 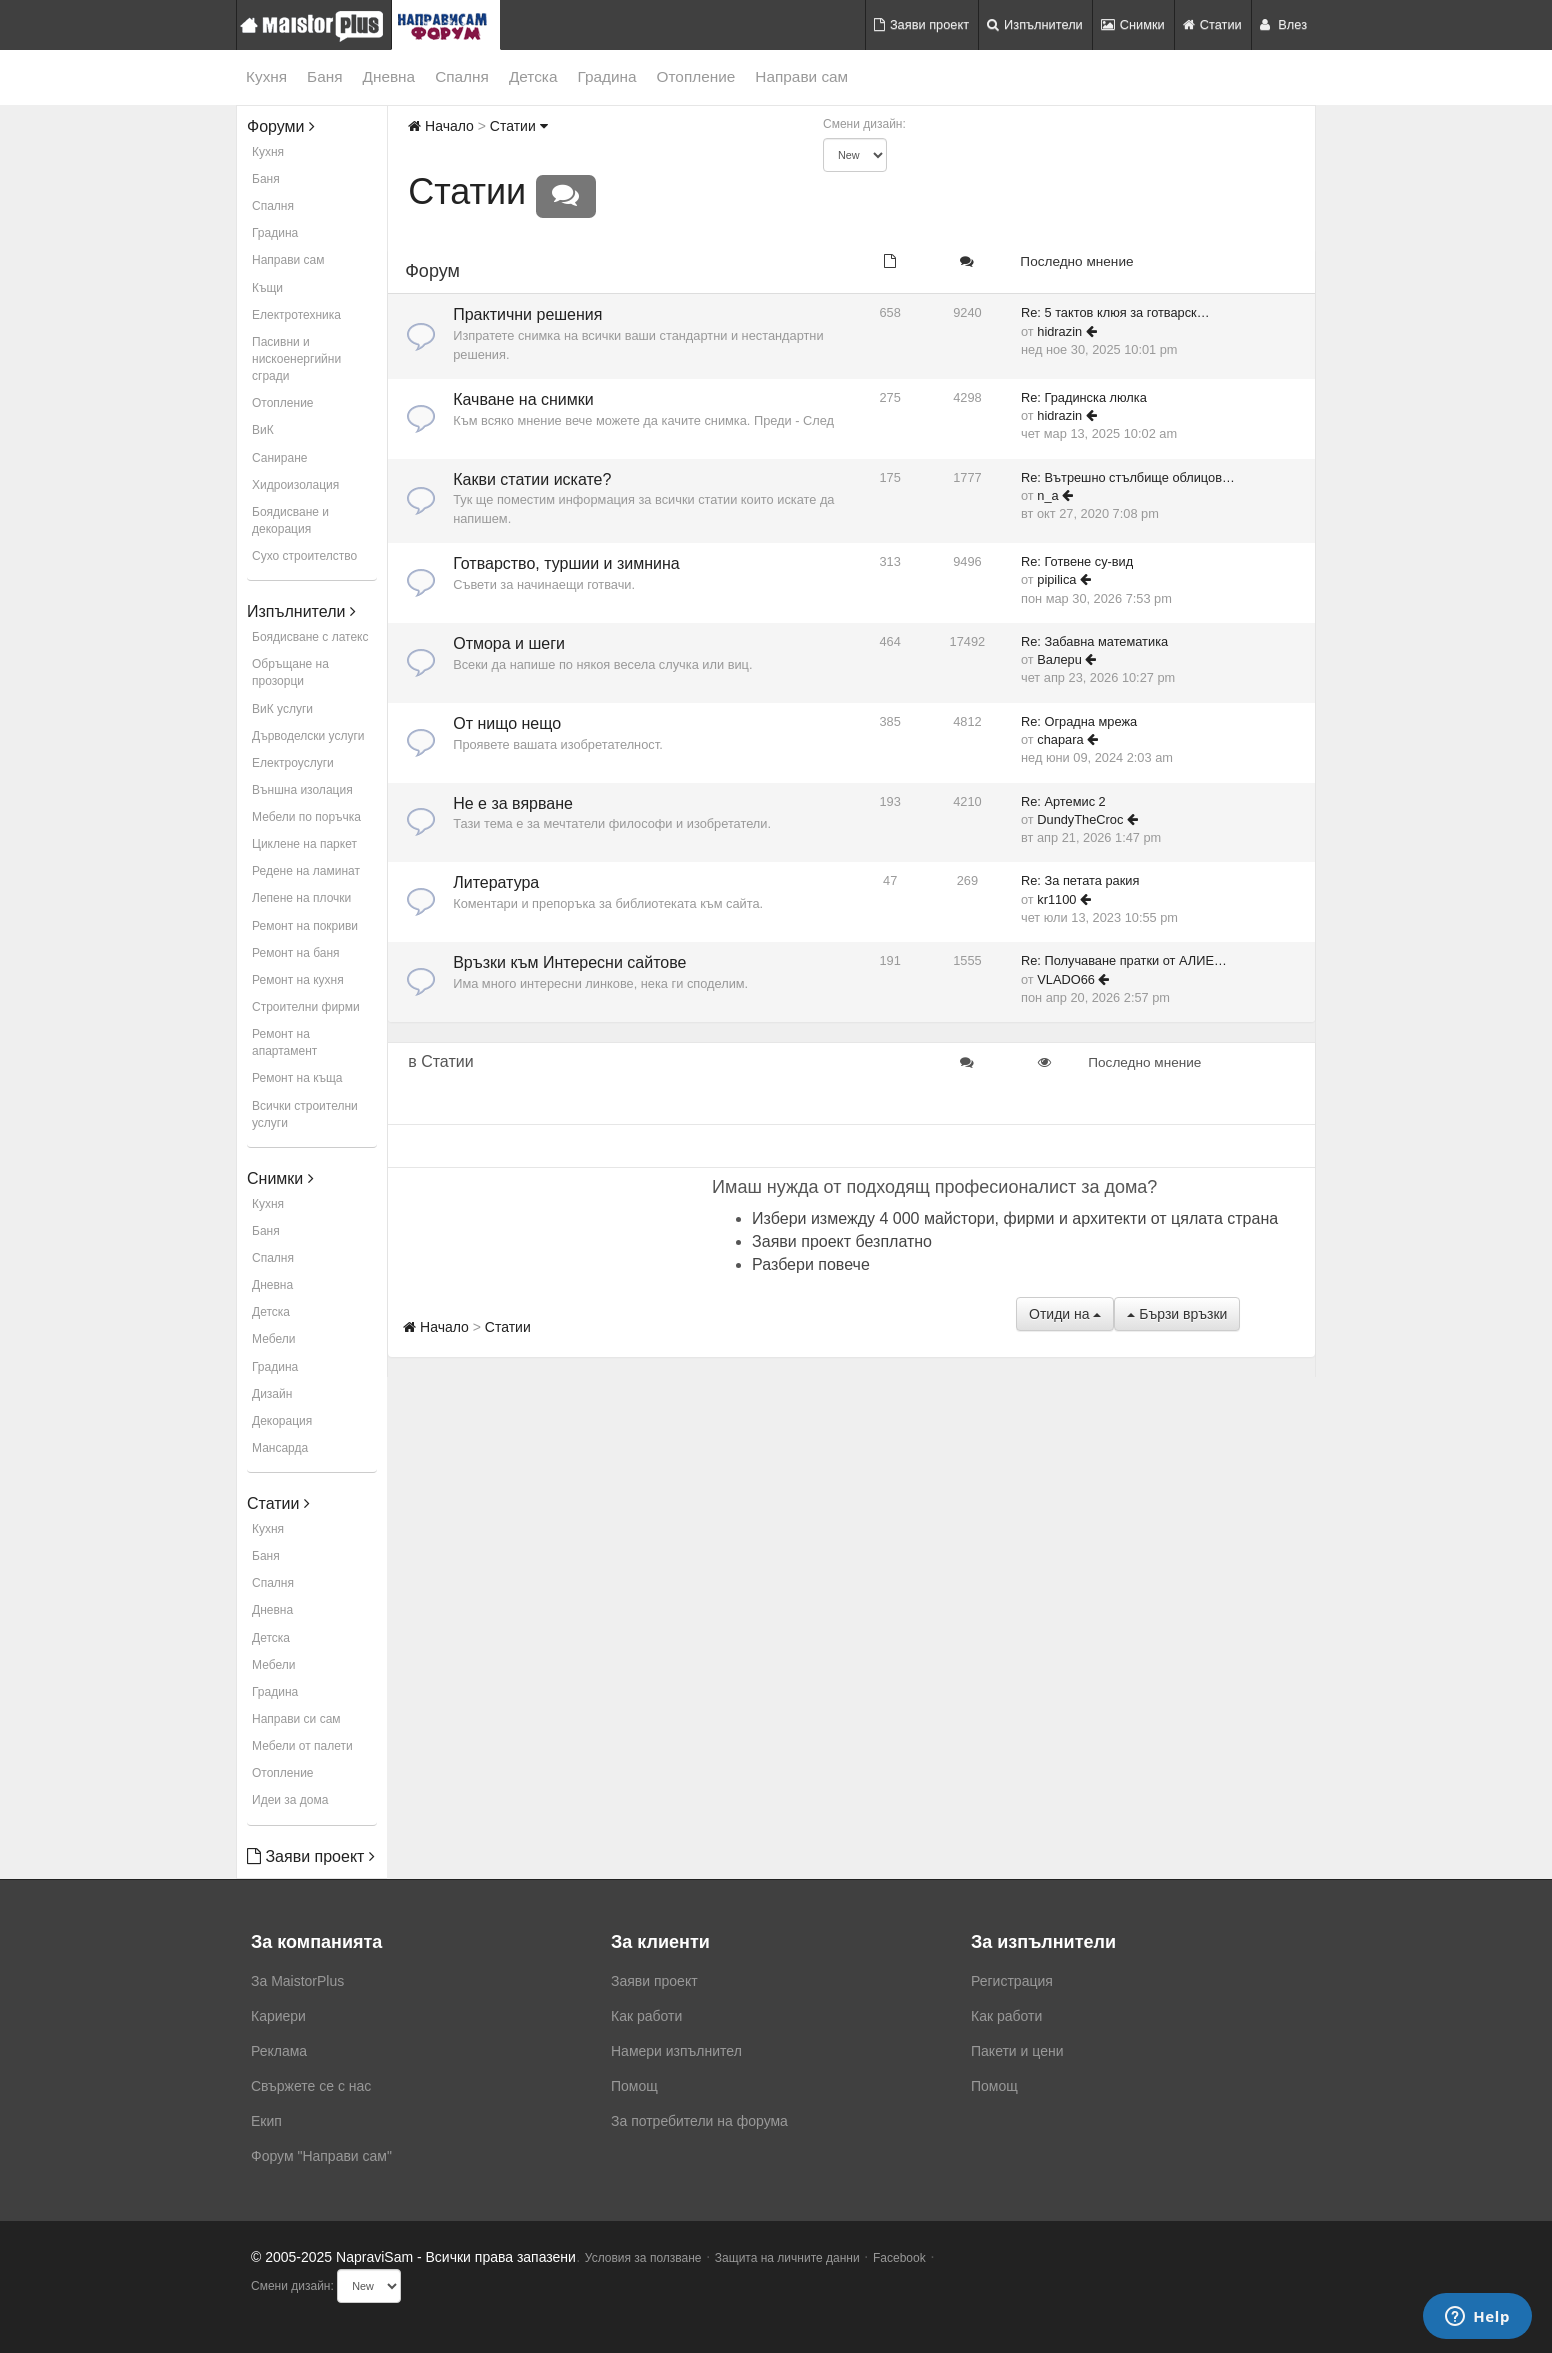 I want to click on chapara, so click(x=1060, y=739).